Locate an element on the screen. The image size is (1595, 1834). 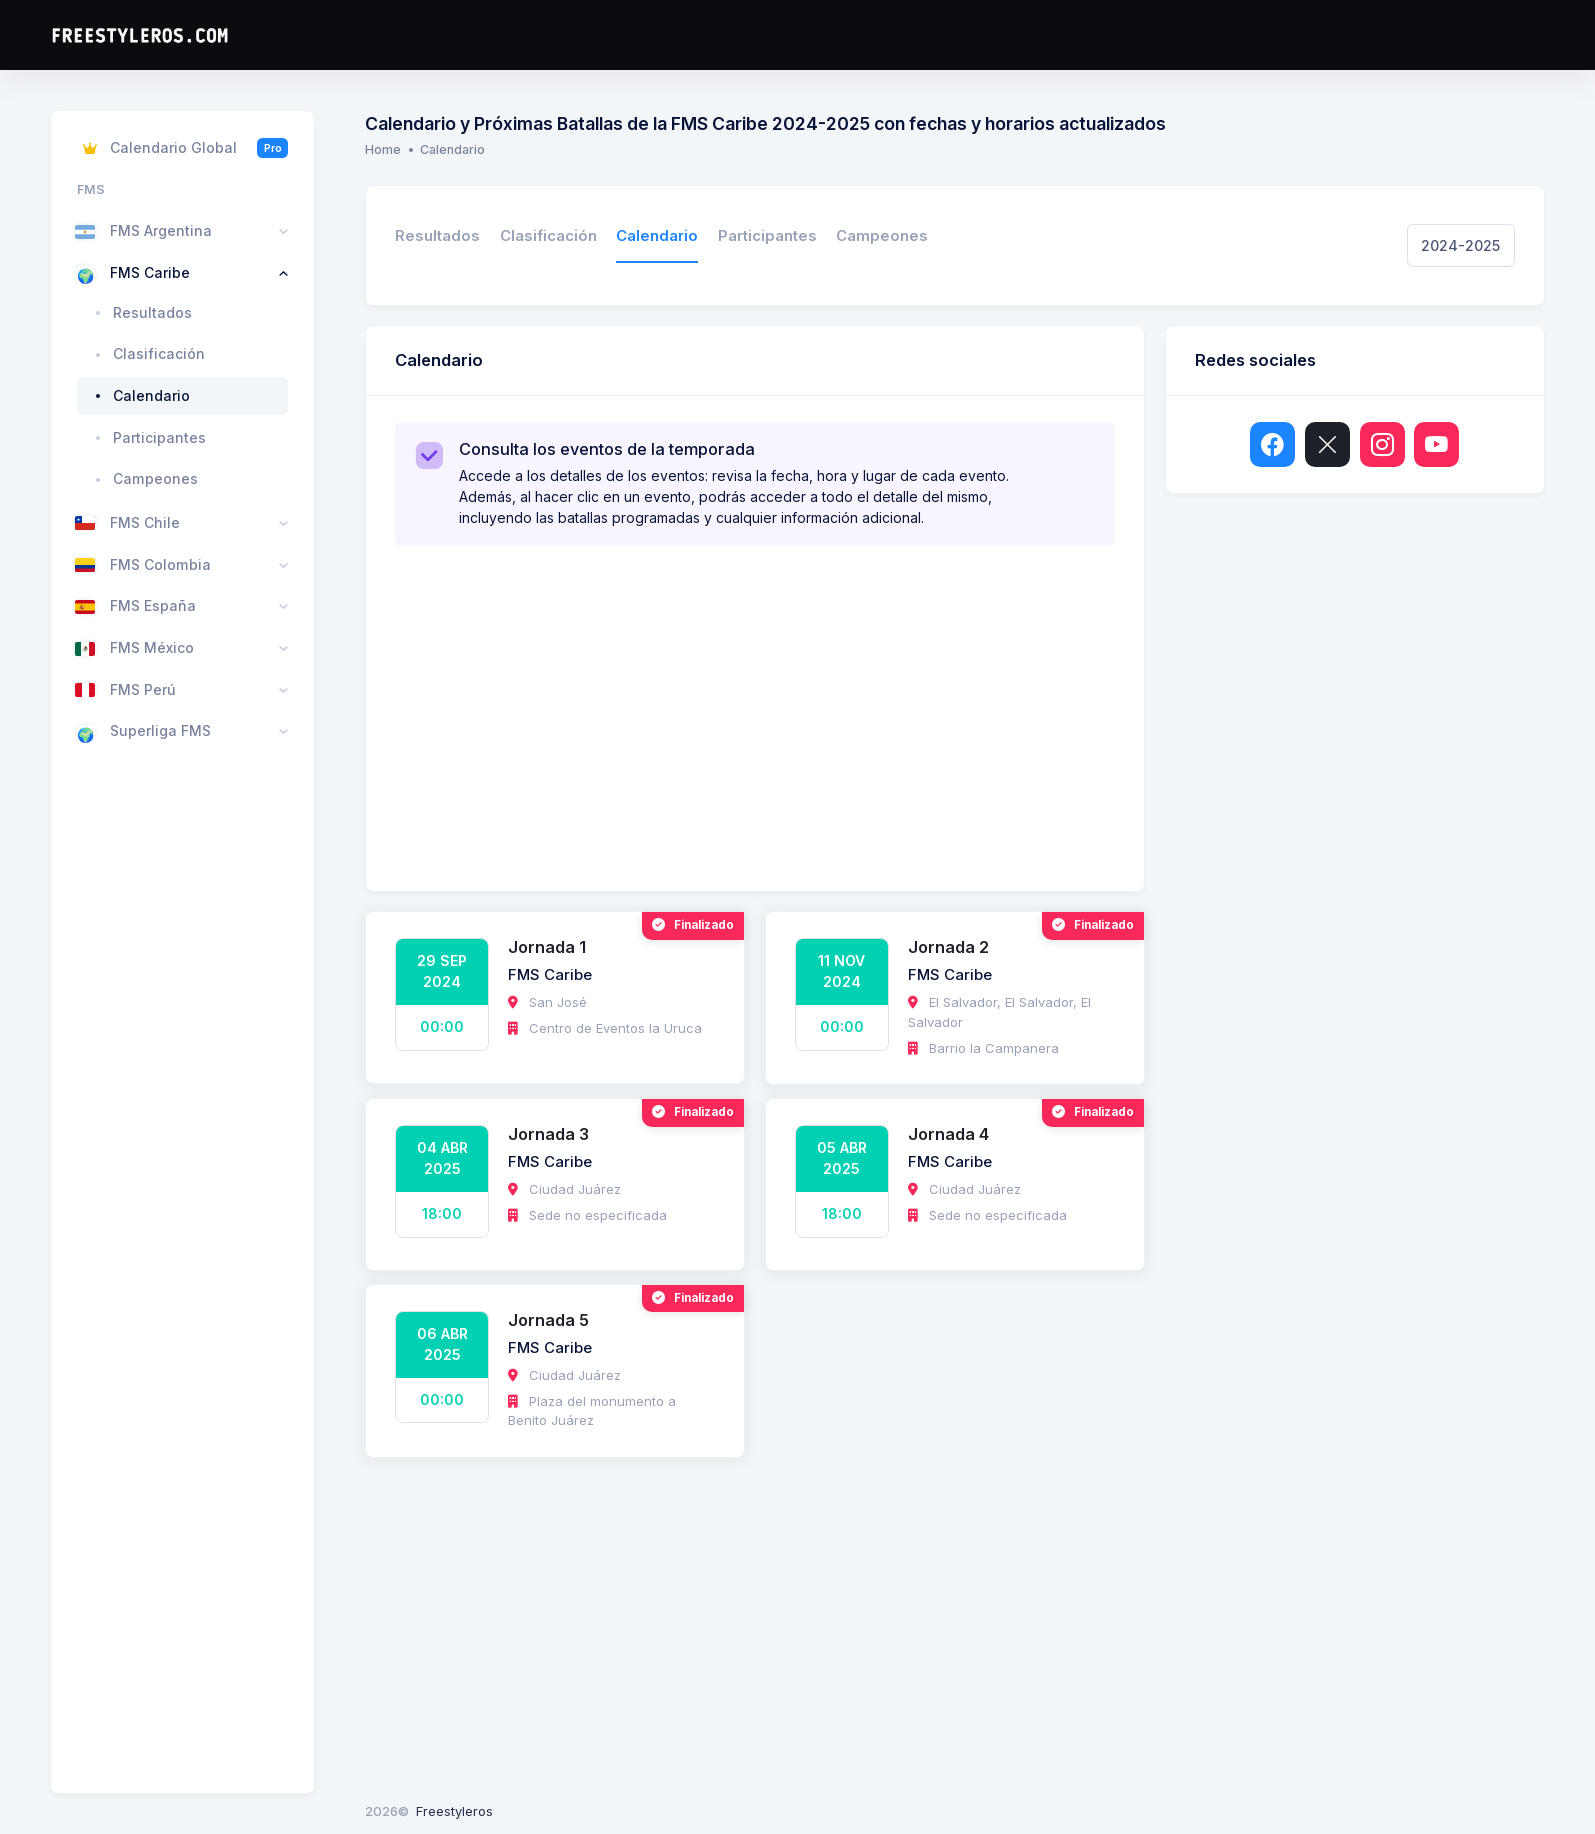
Calendario is located at coordinates (657, 236).